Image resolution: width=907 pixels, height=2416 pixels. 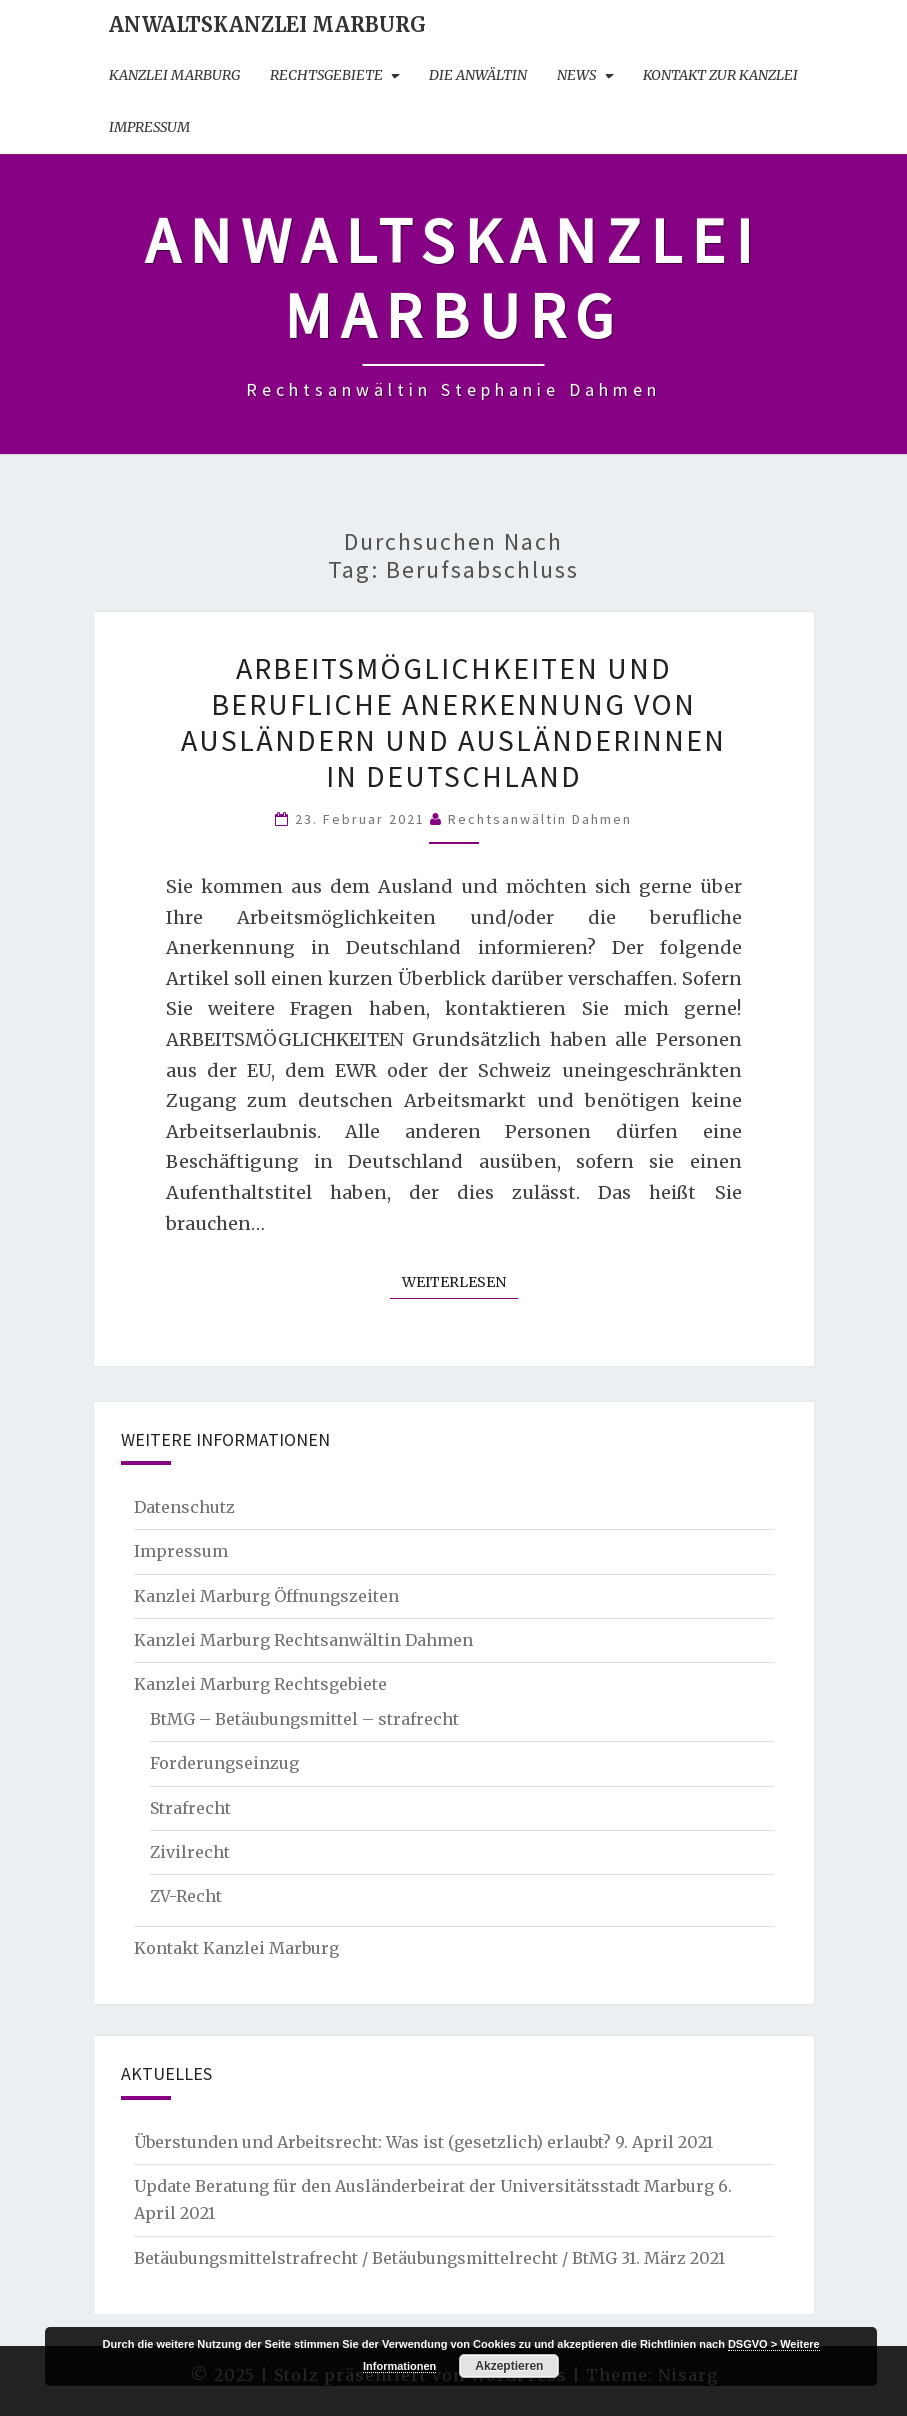 What do you see at coordinates (303, 1640) in the screenshot?
I see `Kanzlei Marburg Rechtsanwältin Dahmen` at bounding box center [303, 1640].